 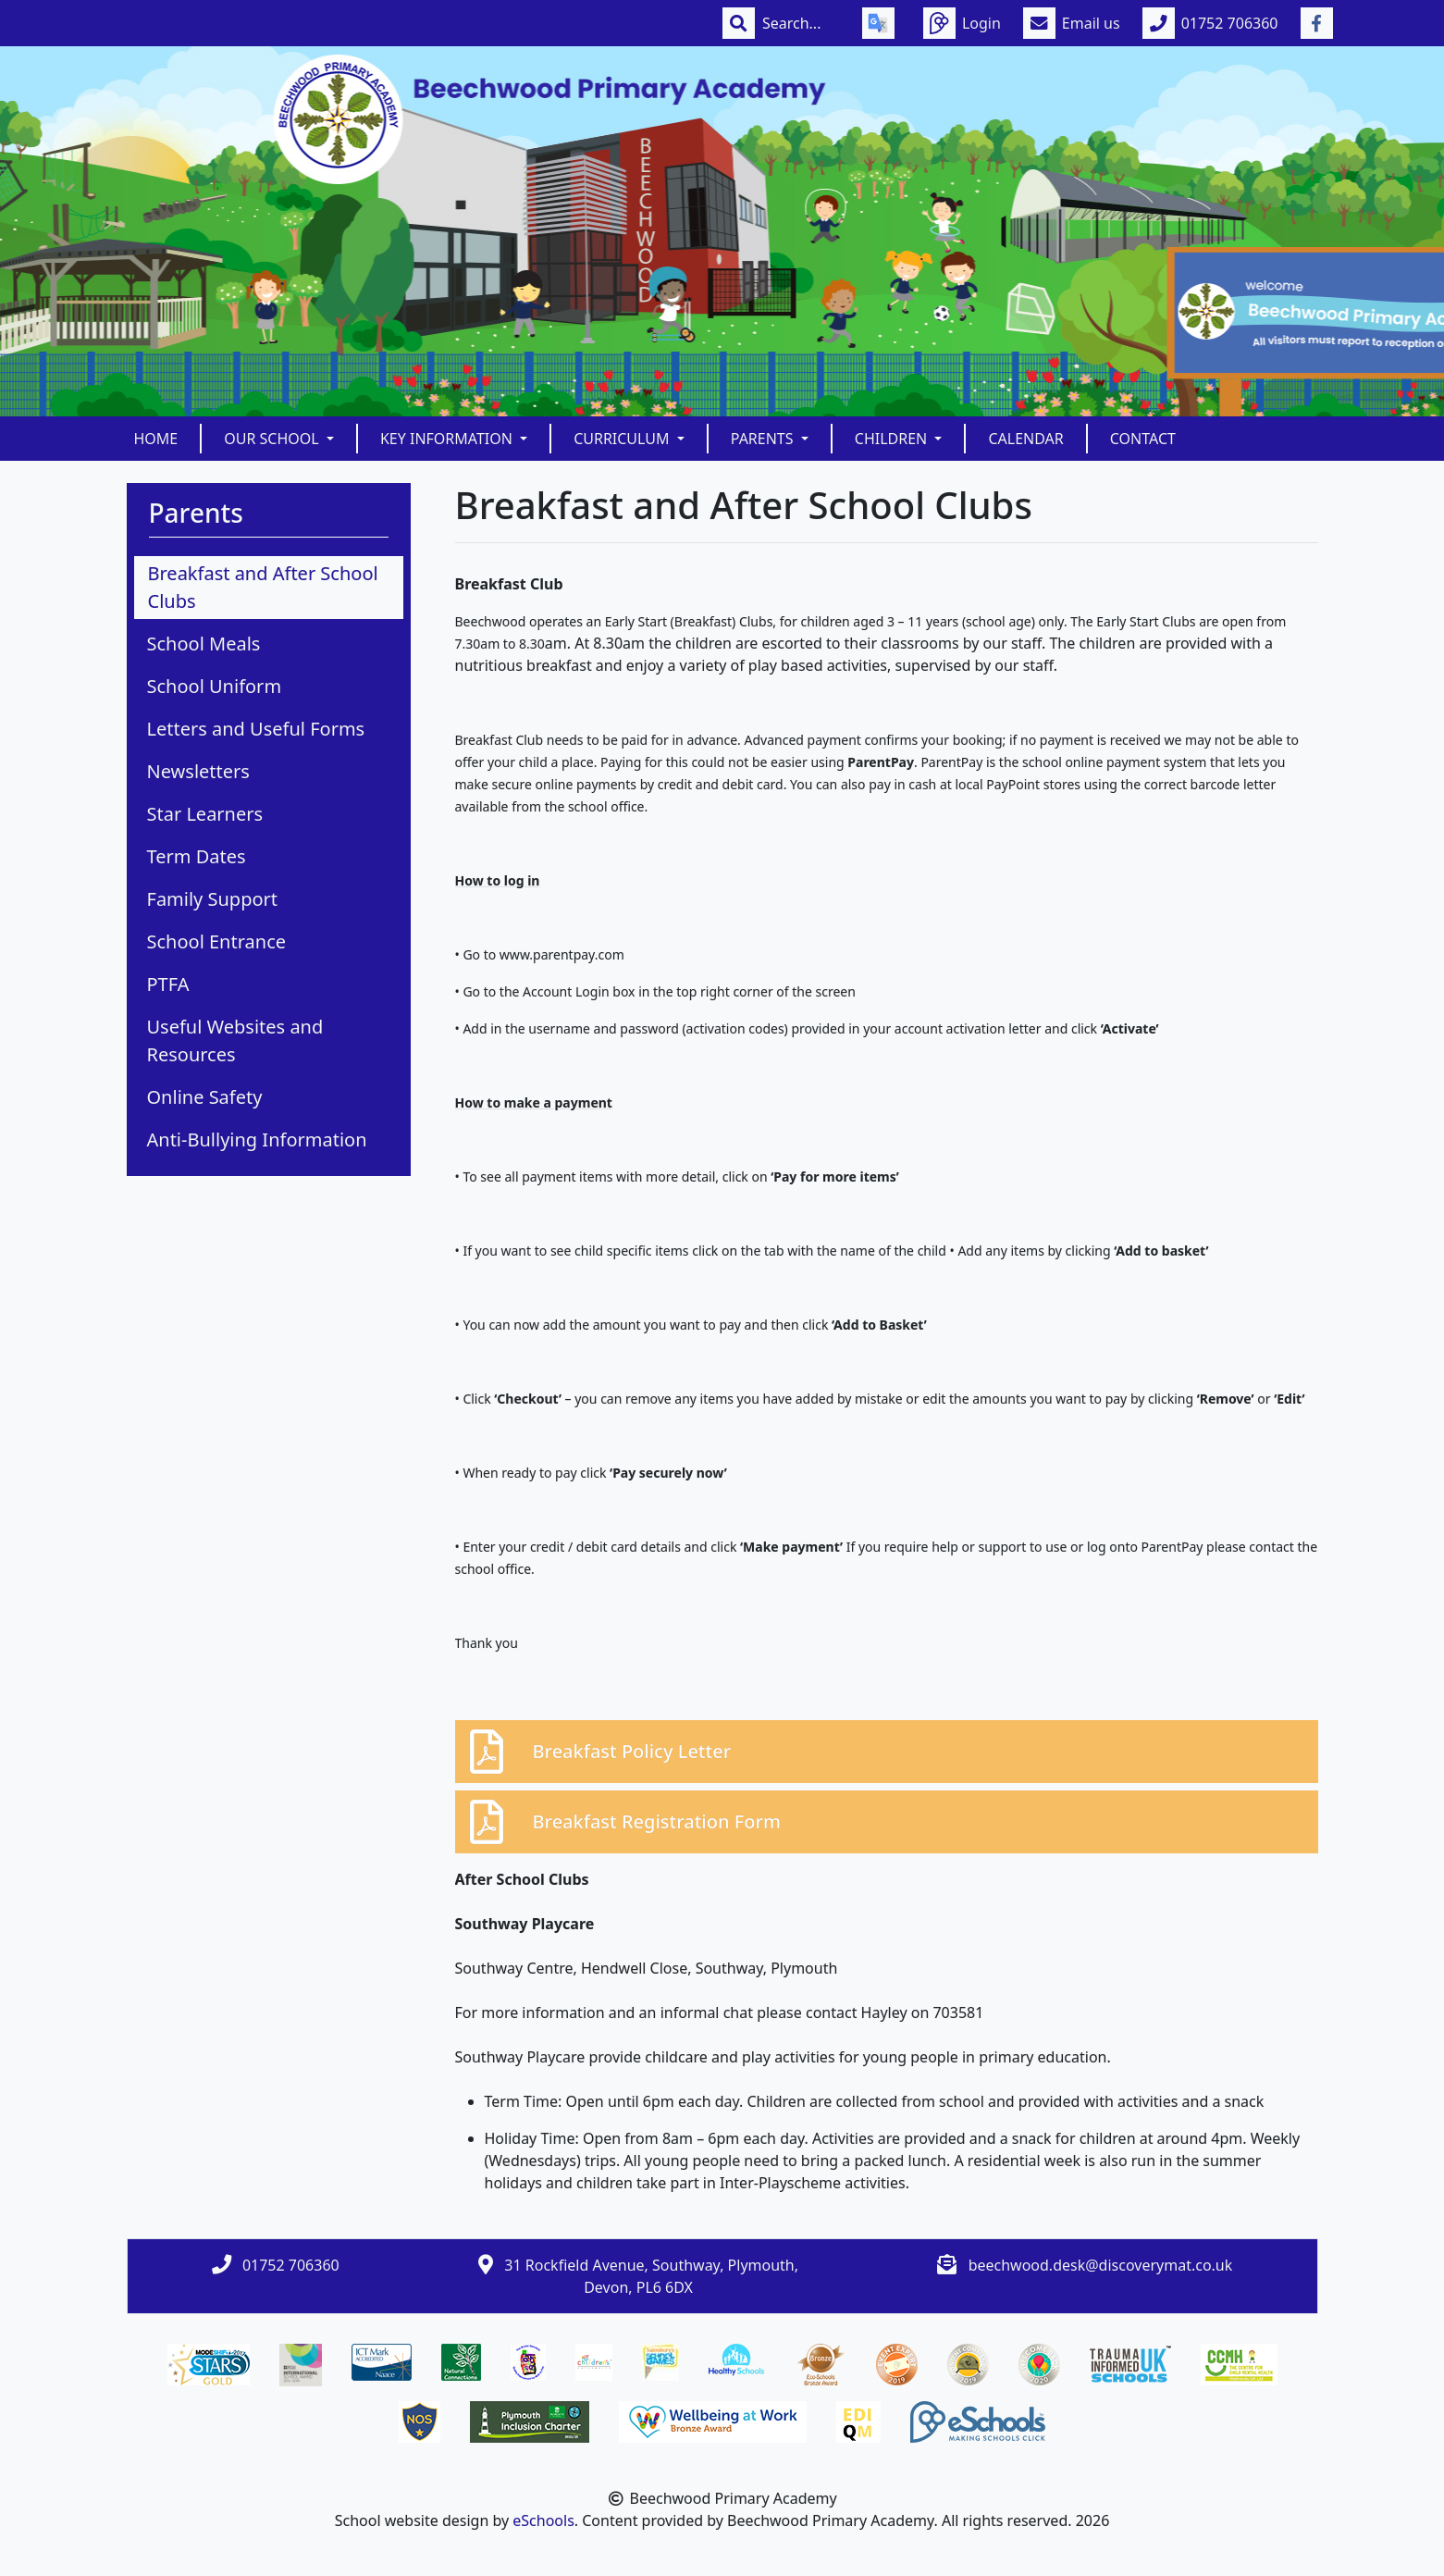 What do you see at coordinates (1025, 438) in the screenshot?
I see `Calendar` at bounding box center [1025, 438].